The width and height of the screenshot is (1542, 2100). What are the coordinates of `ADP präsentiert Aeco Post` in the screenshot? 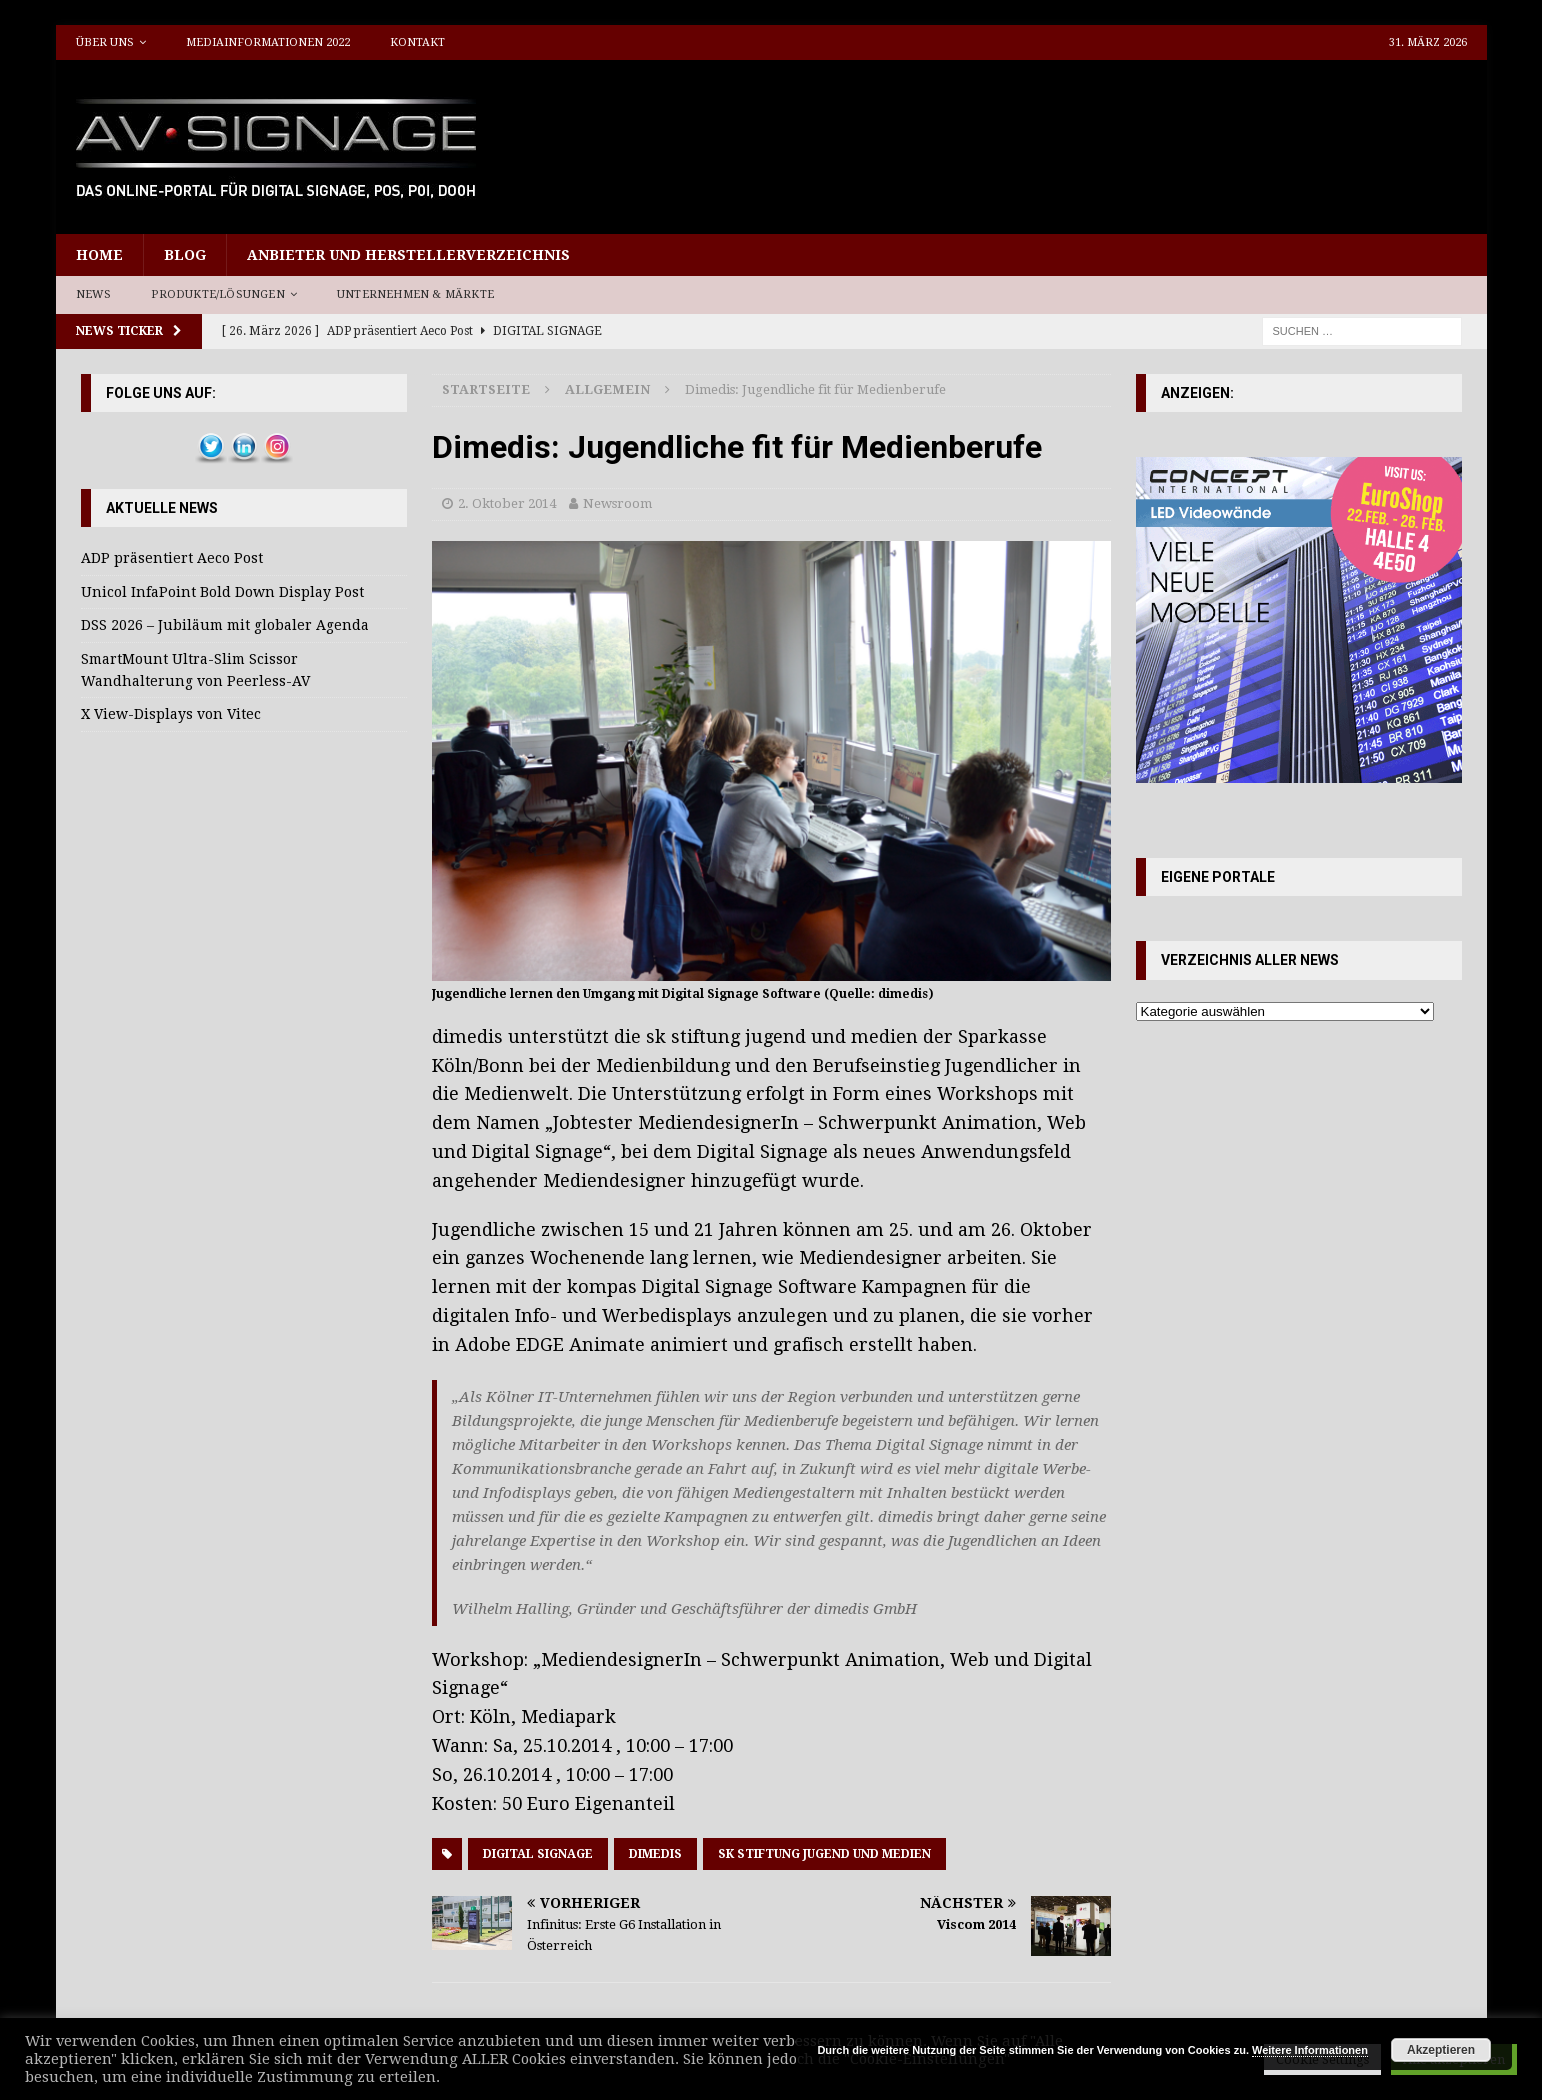 It's located at (172, 558).